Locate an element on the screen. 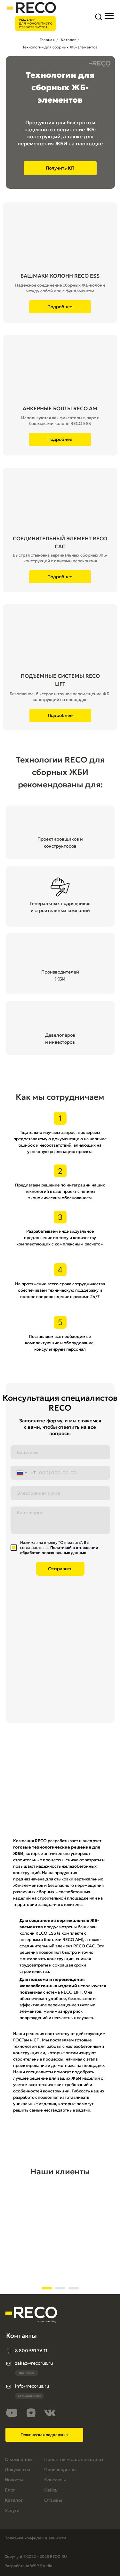  [Перейти к слайду 1] is located at coordinates (47, 2288).